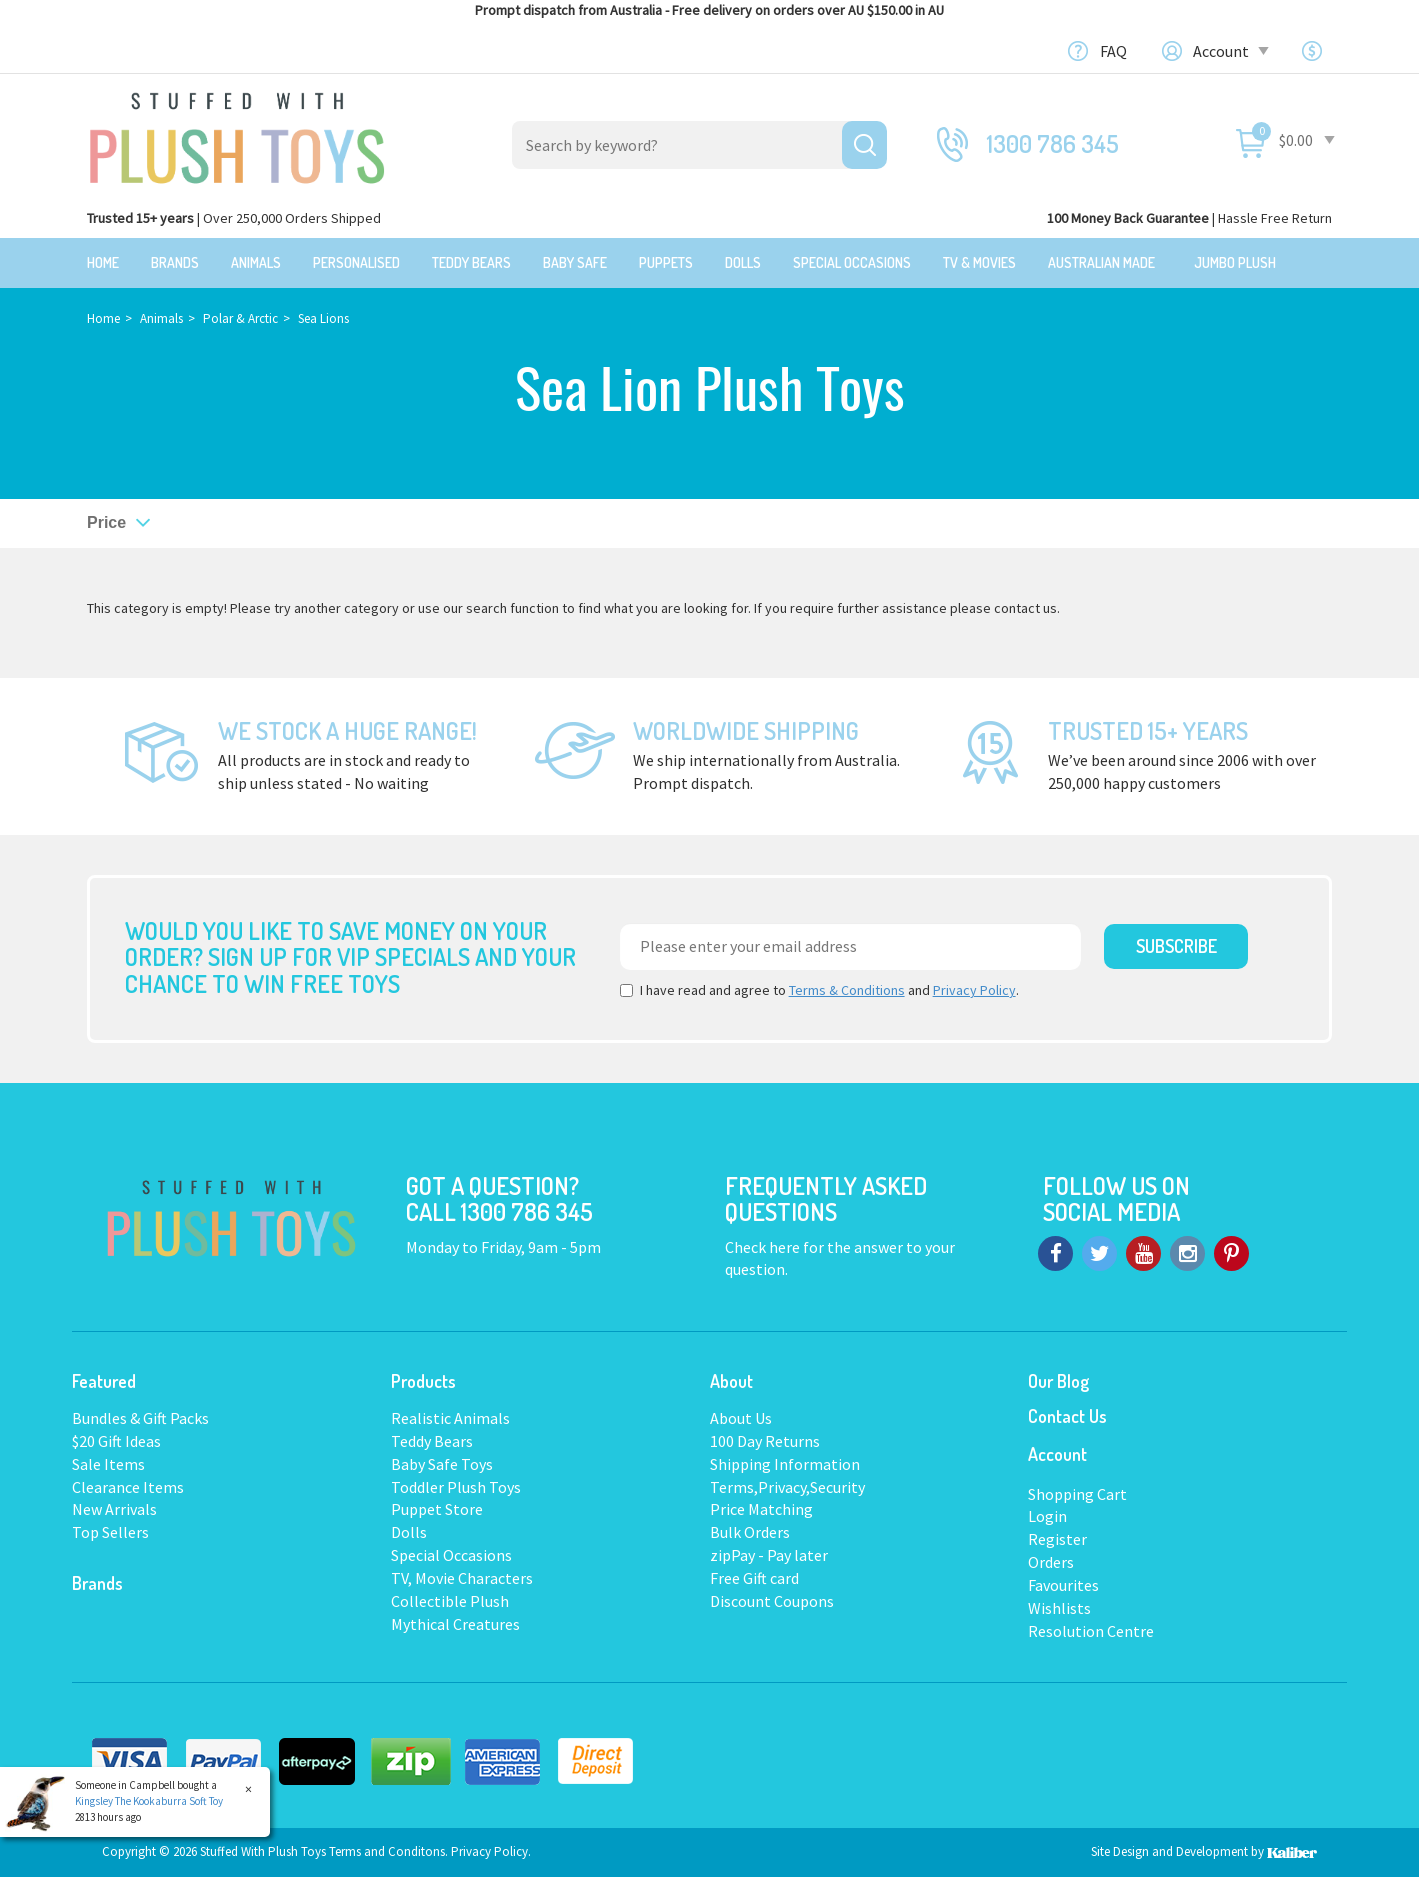  What do you see at coordinates (847, 990) in the screenshot?
I see `Terms & Conditions` at bounding box center [847, 990].